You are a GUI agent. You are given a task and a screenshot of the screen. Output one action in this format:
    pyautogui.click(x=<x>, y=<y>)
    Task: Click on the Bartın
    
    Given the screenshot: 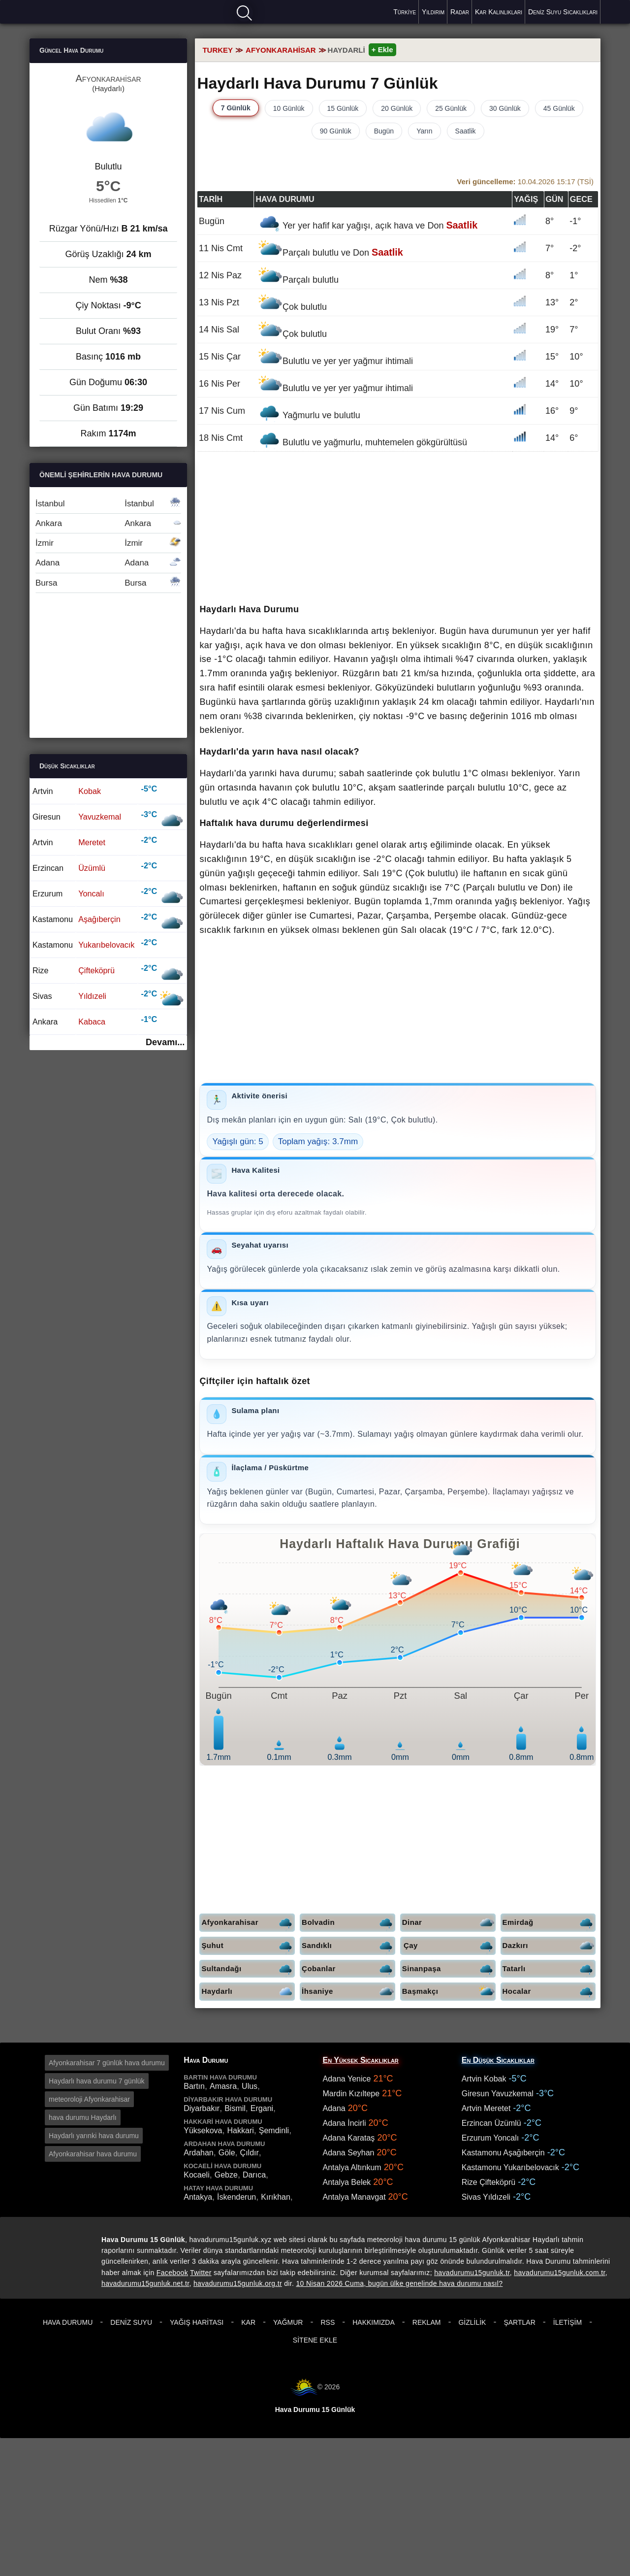 What is the action you would take?
    pyautogui.click(x=194, y=2086)
    